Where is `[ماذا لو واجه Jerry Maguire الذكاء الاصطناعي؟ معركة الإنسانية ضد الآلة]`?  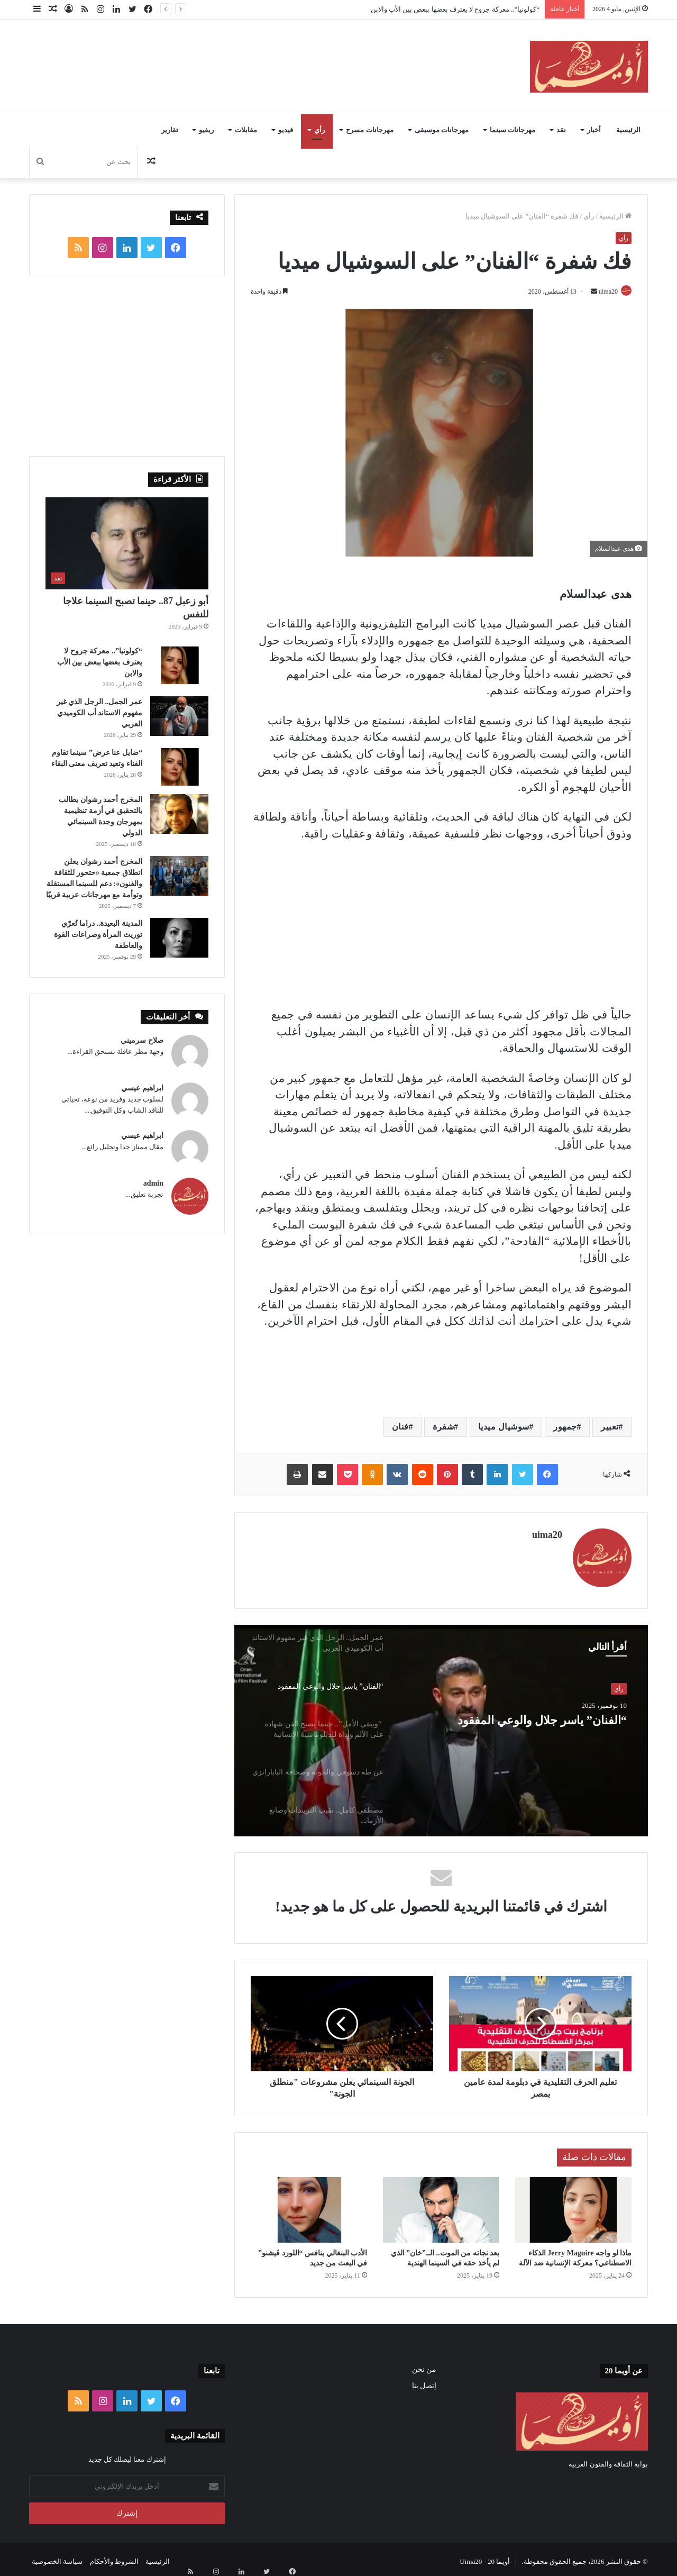 [ماذا لو واجه Jerry Maguire الذكاء الاصطناعي؟ معركة الإنسانية ضد الآلة] is located at coordinates (573, 2205).